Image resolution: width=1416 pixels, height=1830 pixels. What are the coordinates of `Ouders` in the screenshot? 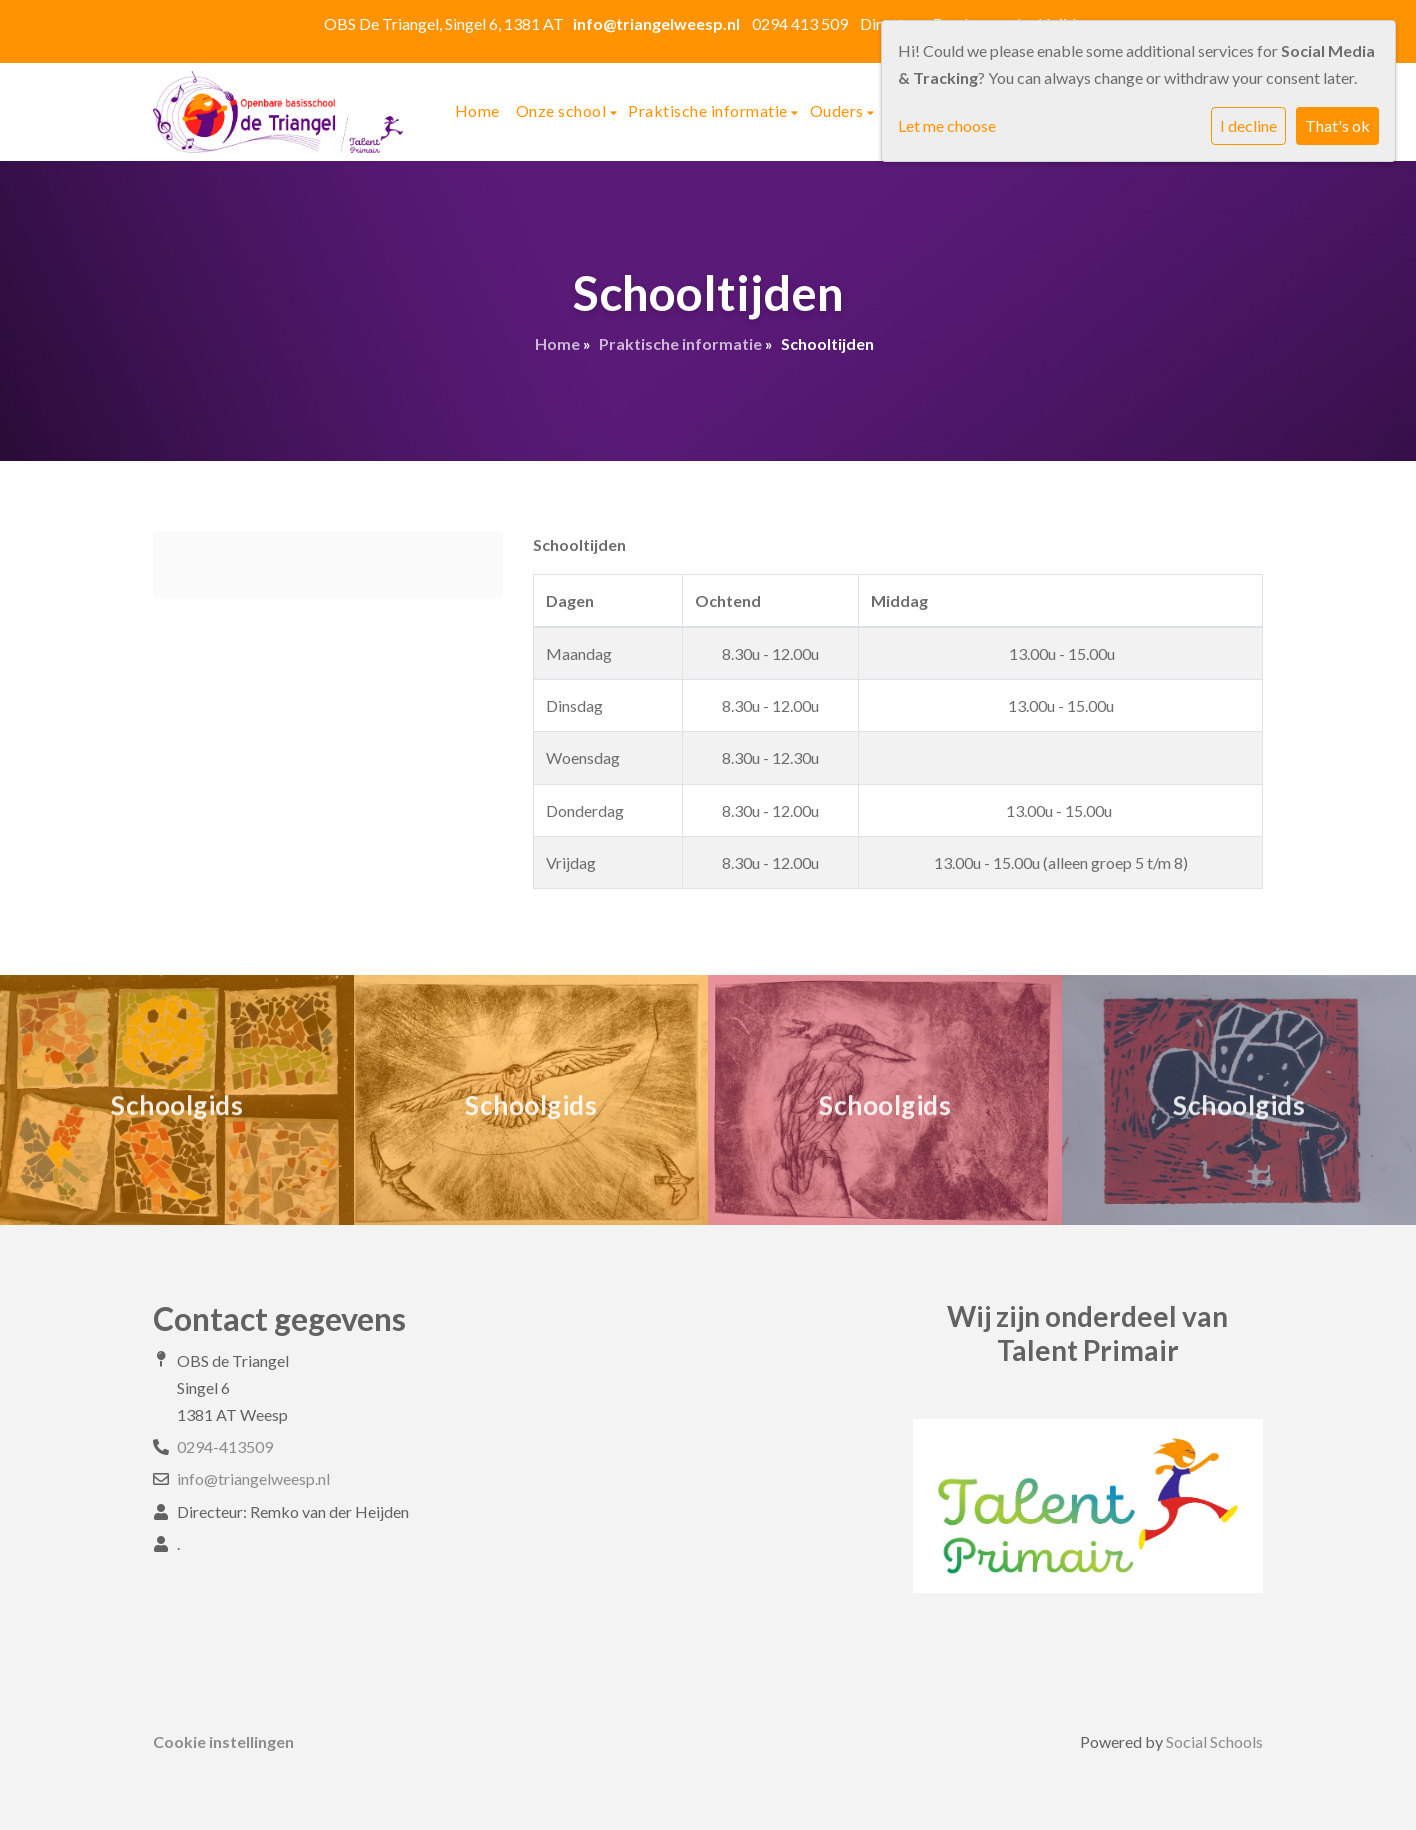 It's located at (839, 110).